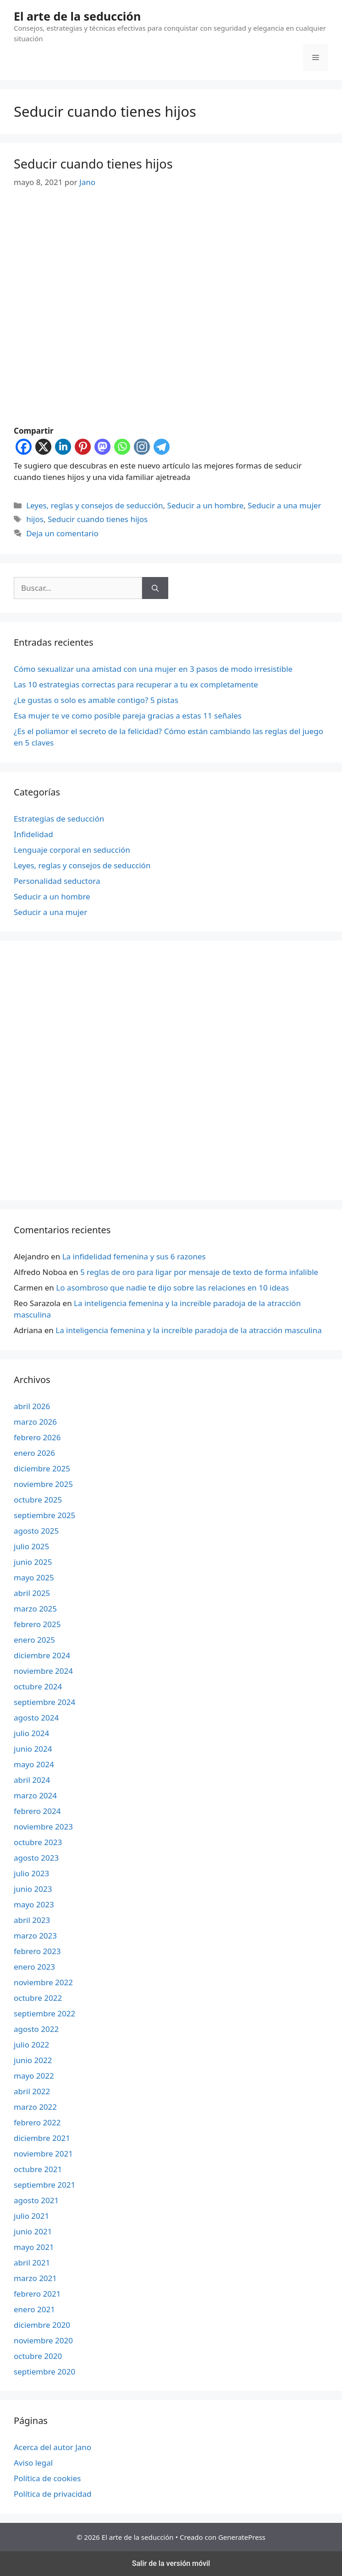 This screenshot has height=2576, width=342. I want to click on junio 2022, so click(33, 2060).